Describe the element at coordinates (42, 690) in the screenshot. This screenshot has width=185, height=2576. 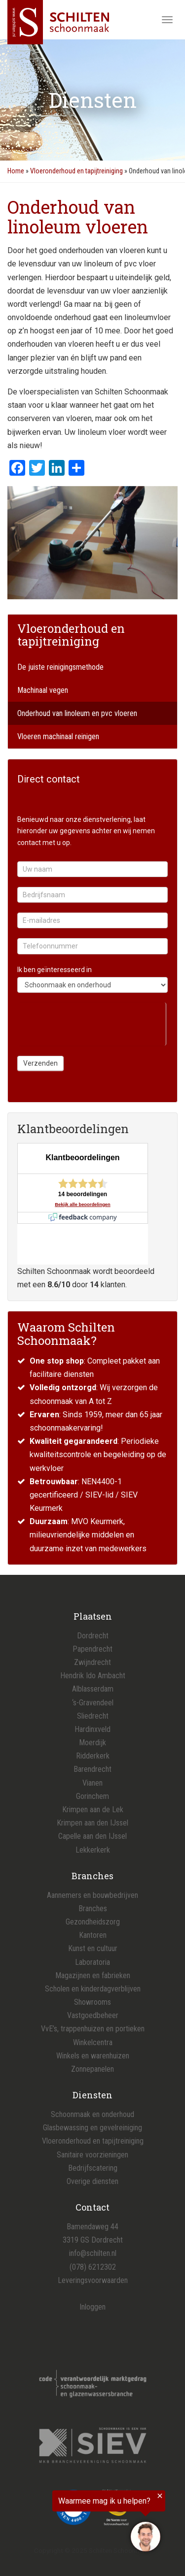
I see `Machinaal vegen` at that location.